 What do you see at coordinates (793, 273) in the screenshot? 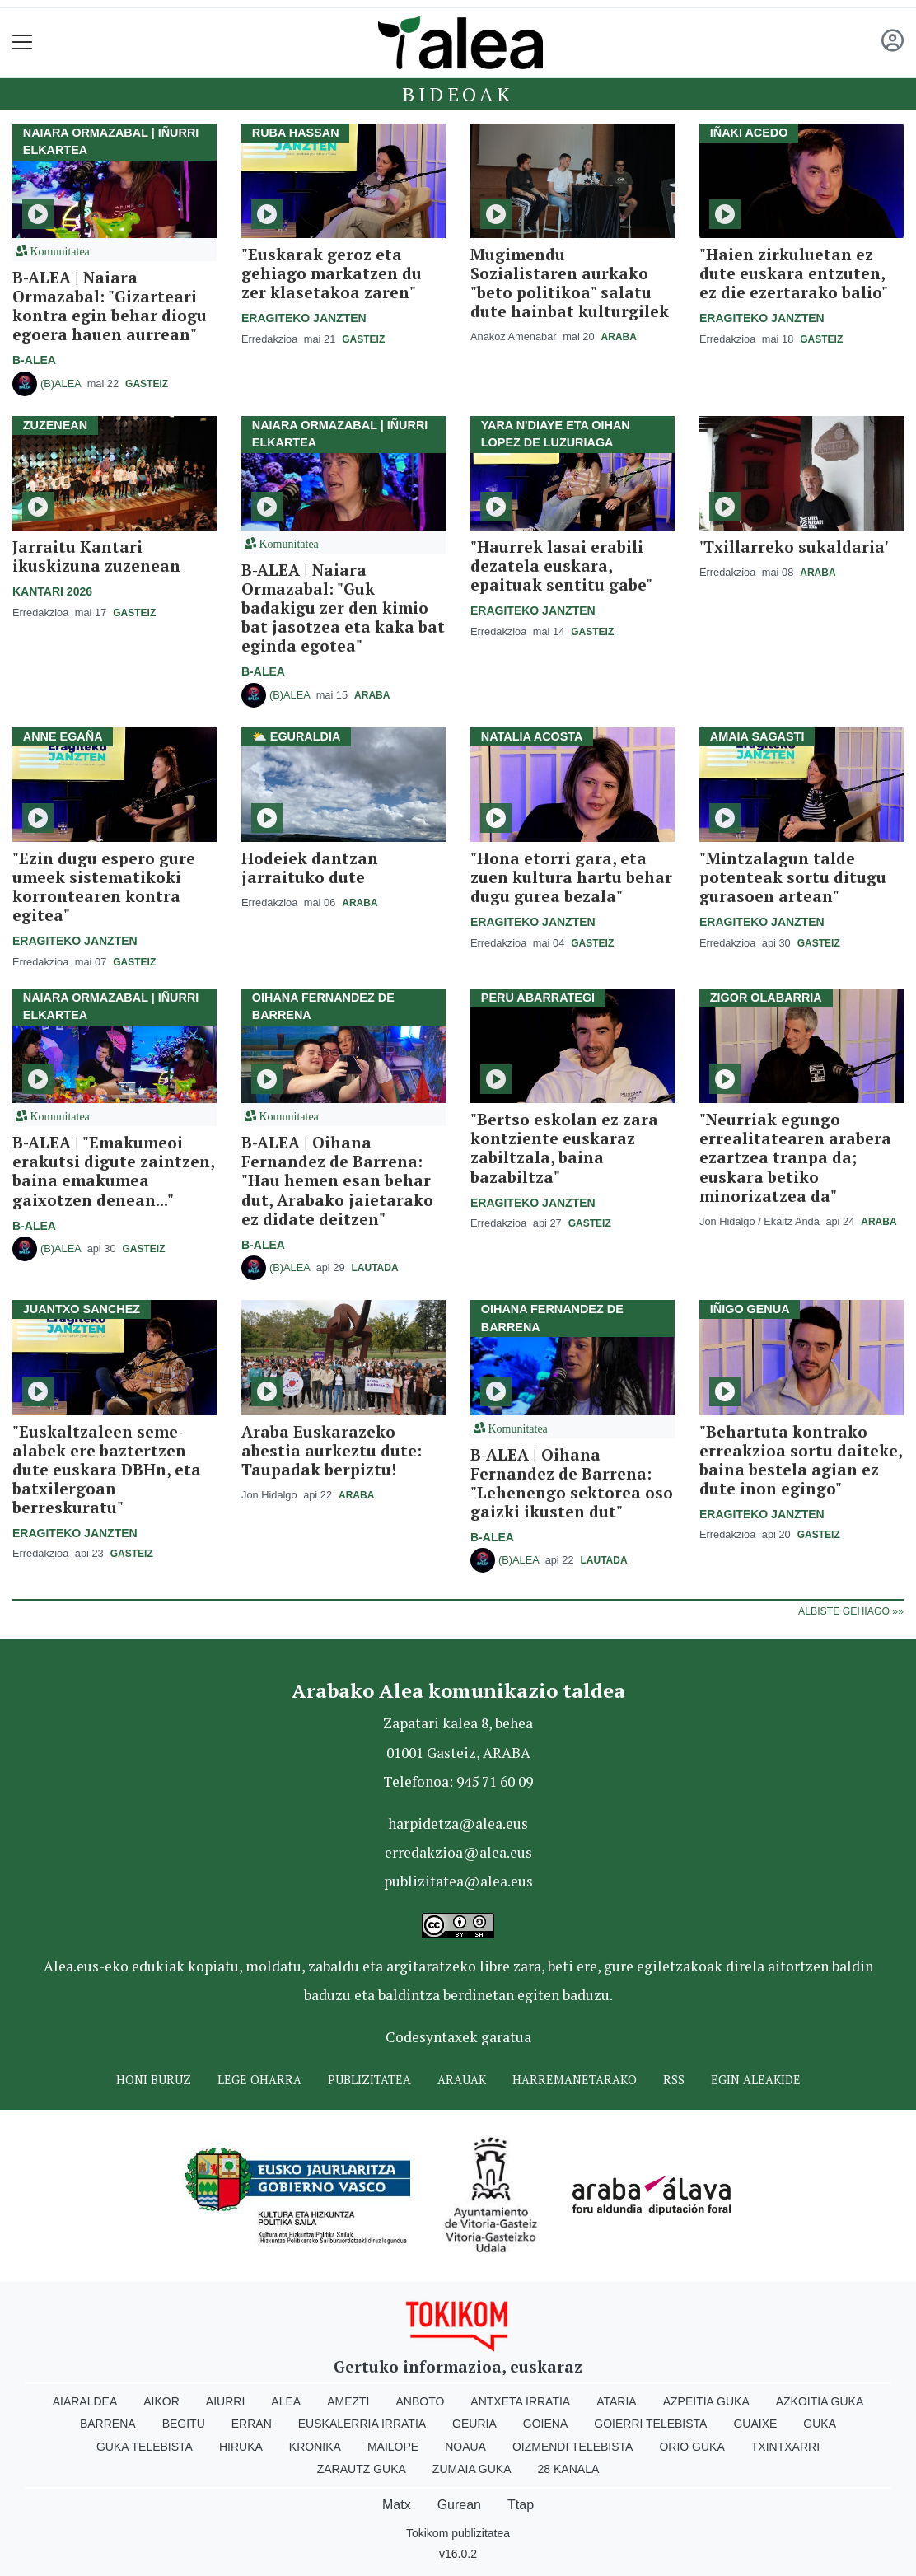
I see `"Haien zirkuluetan ez dute euskara entzuten, ez die ezertarako balio"` at bounding box center [793, 273].